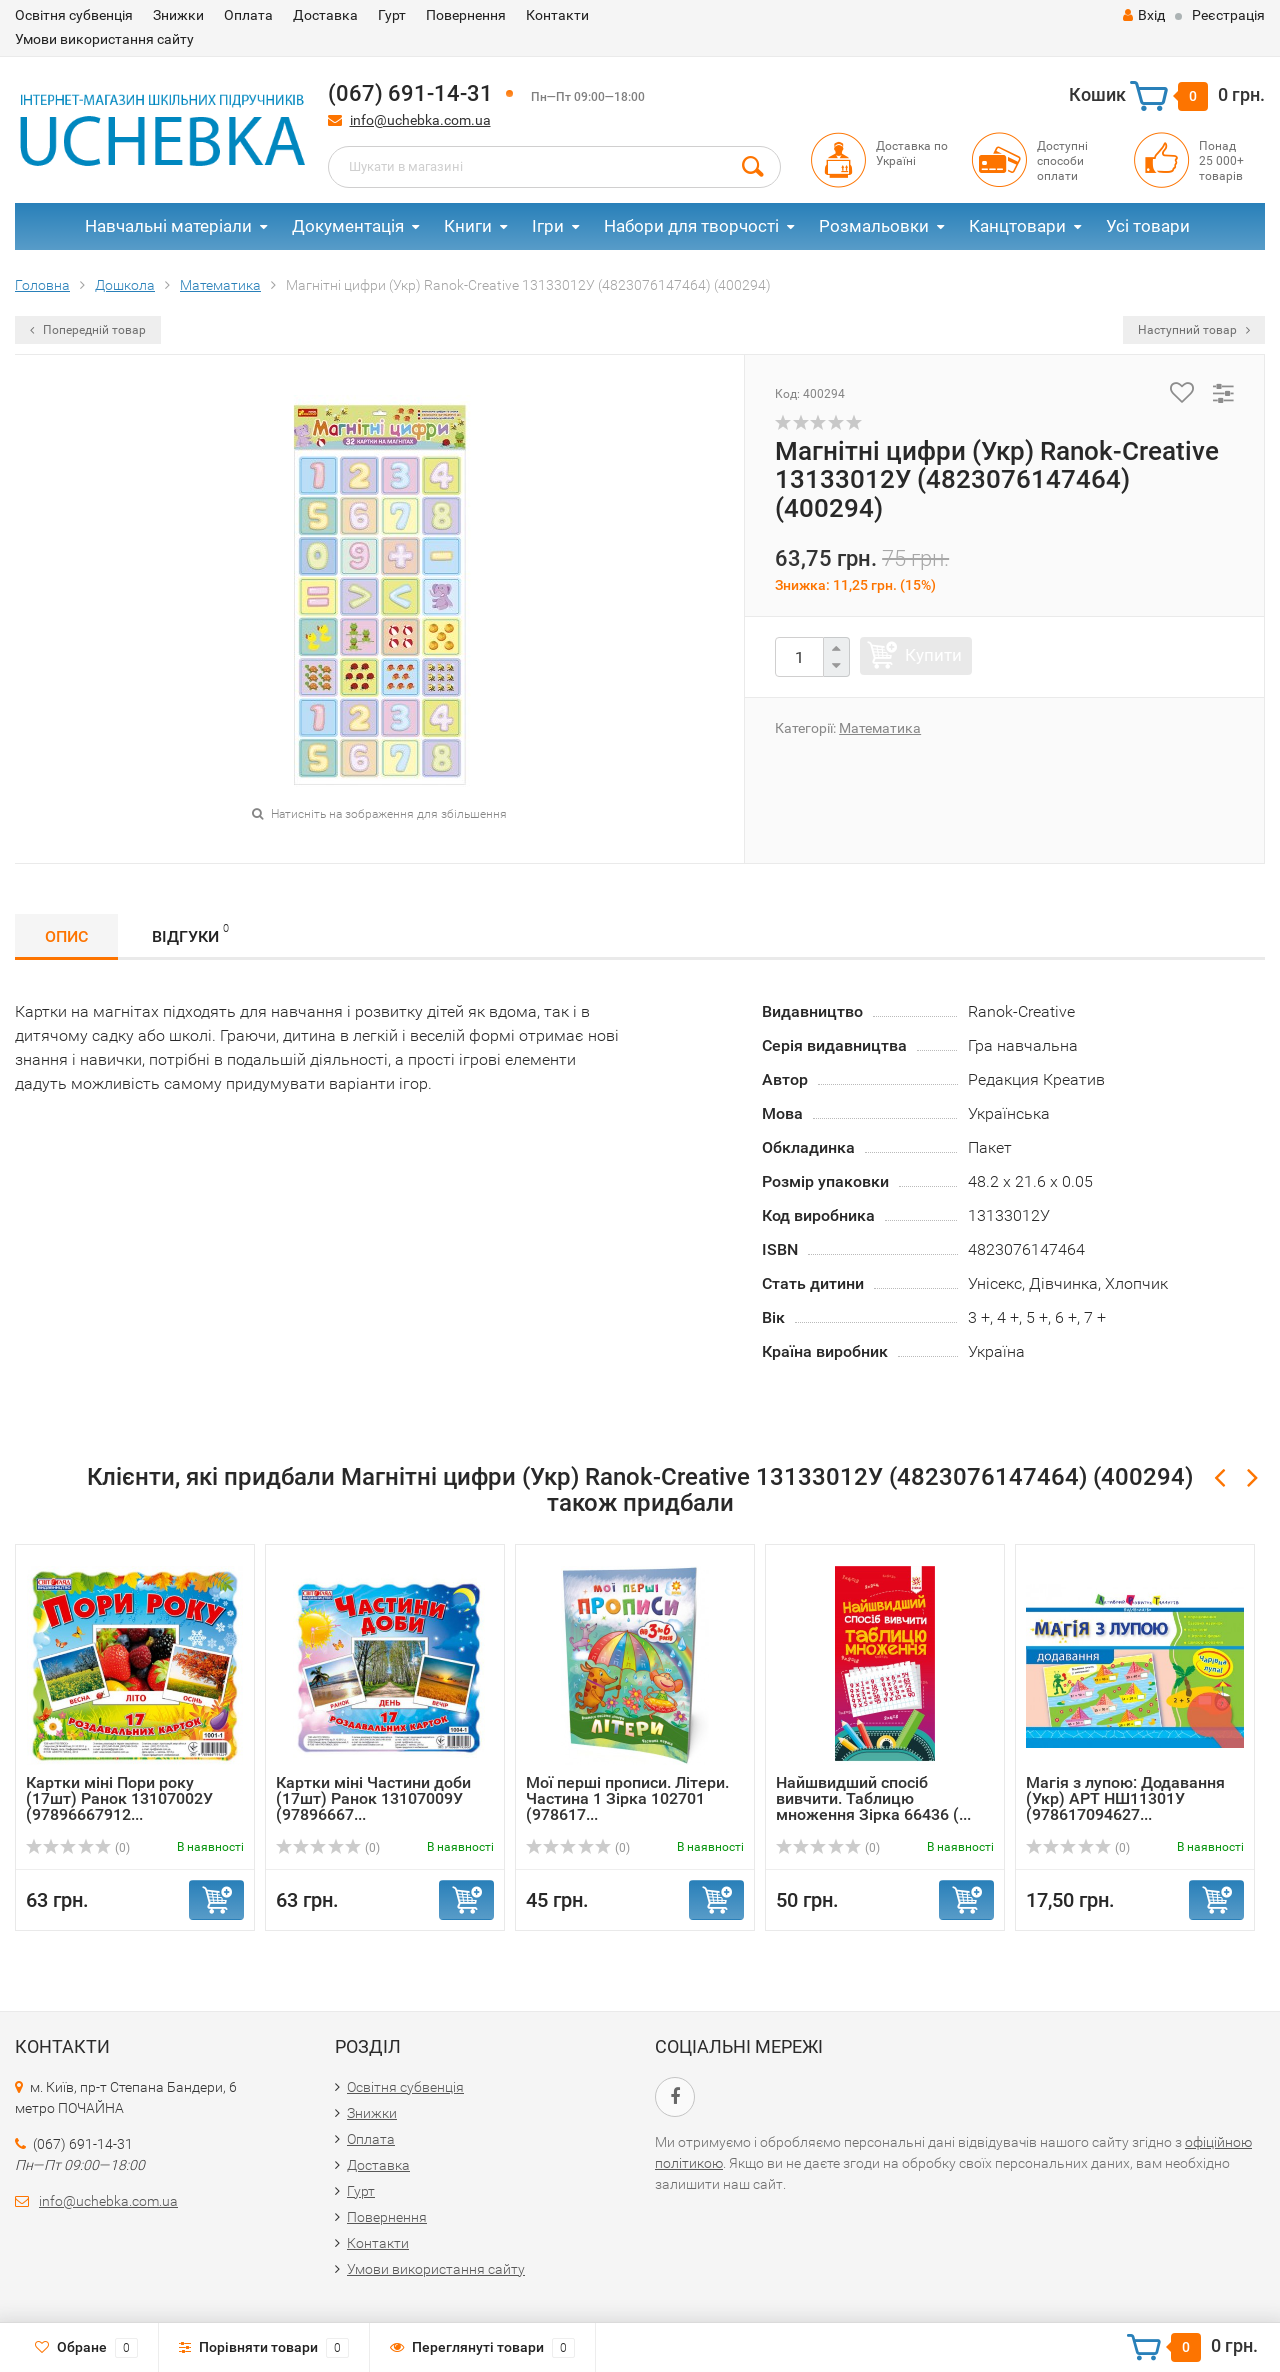 The image size is (1280, 2372). What do you see at coordinates (1228, 15) in the screenshot?
I see `Реєстрація` at bounding box center [1228, 15].